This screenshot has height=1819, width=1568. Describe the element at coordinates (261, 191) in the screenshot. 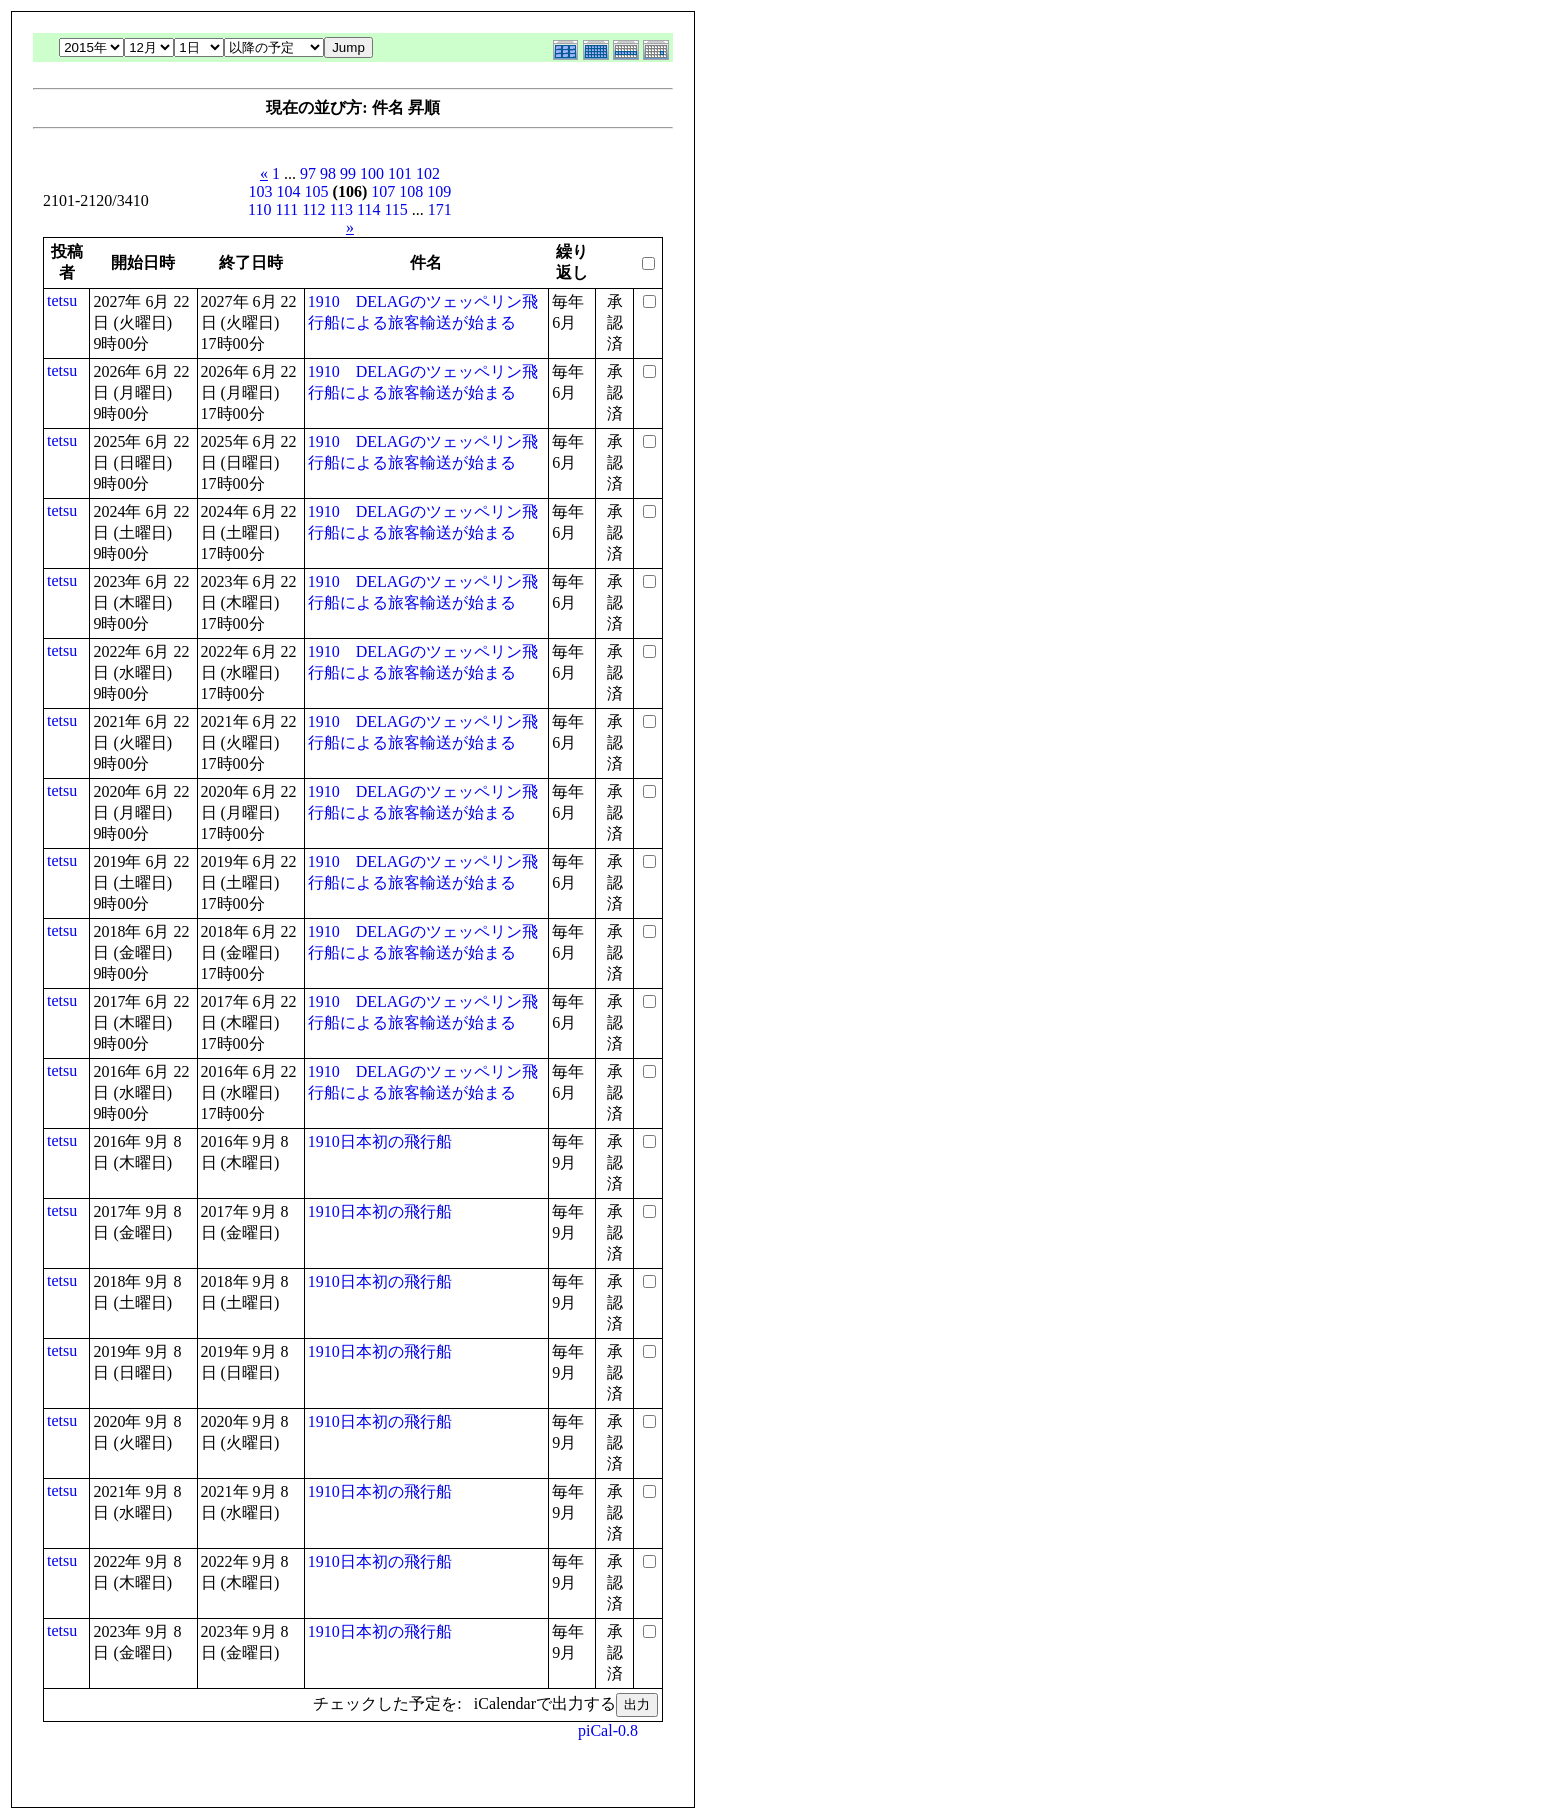

I see `103` at that location.